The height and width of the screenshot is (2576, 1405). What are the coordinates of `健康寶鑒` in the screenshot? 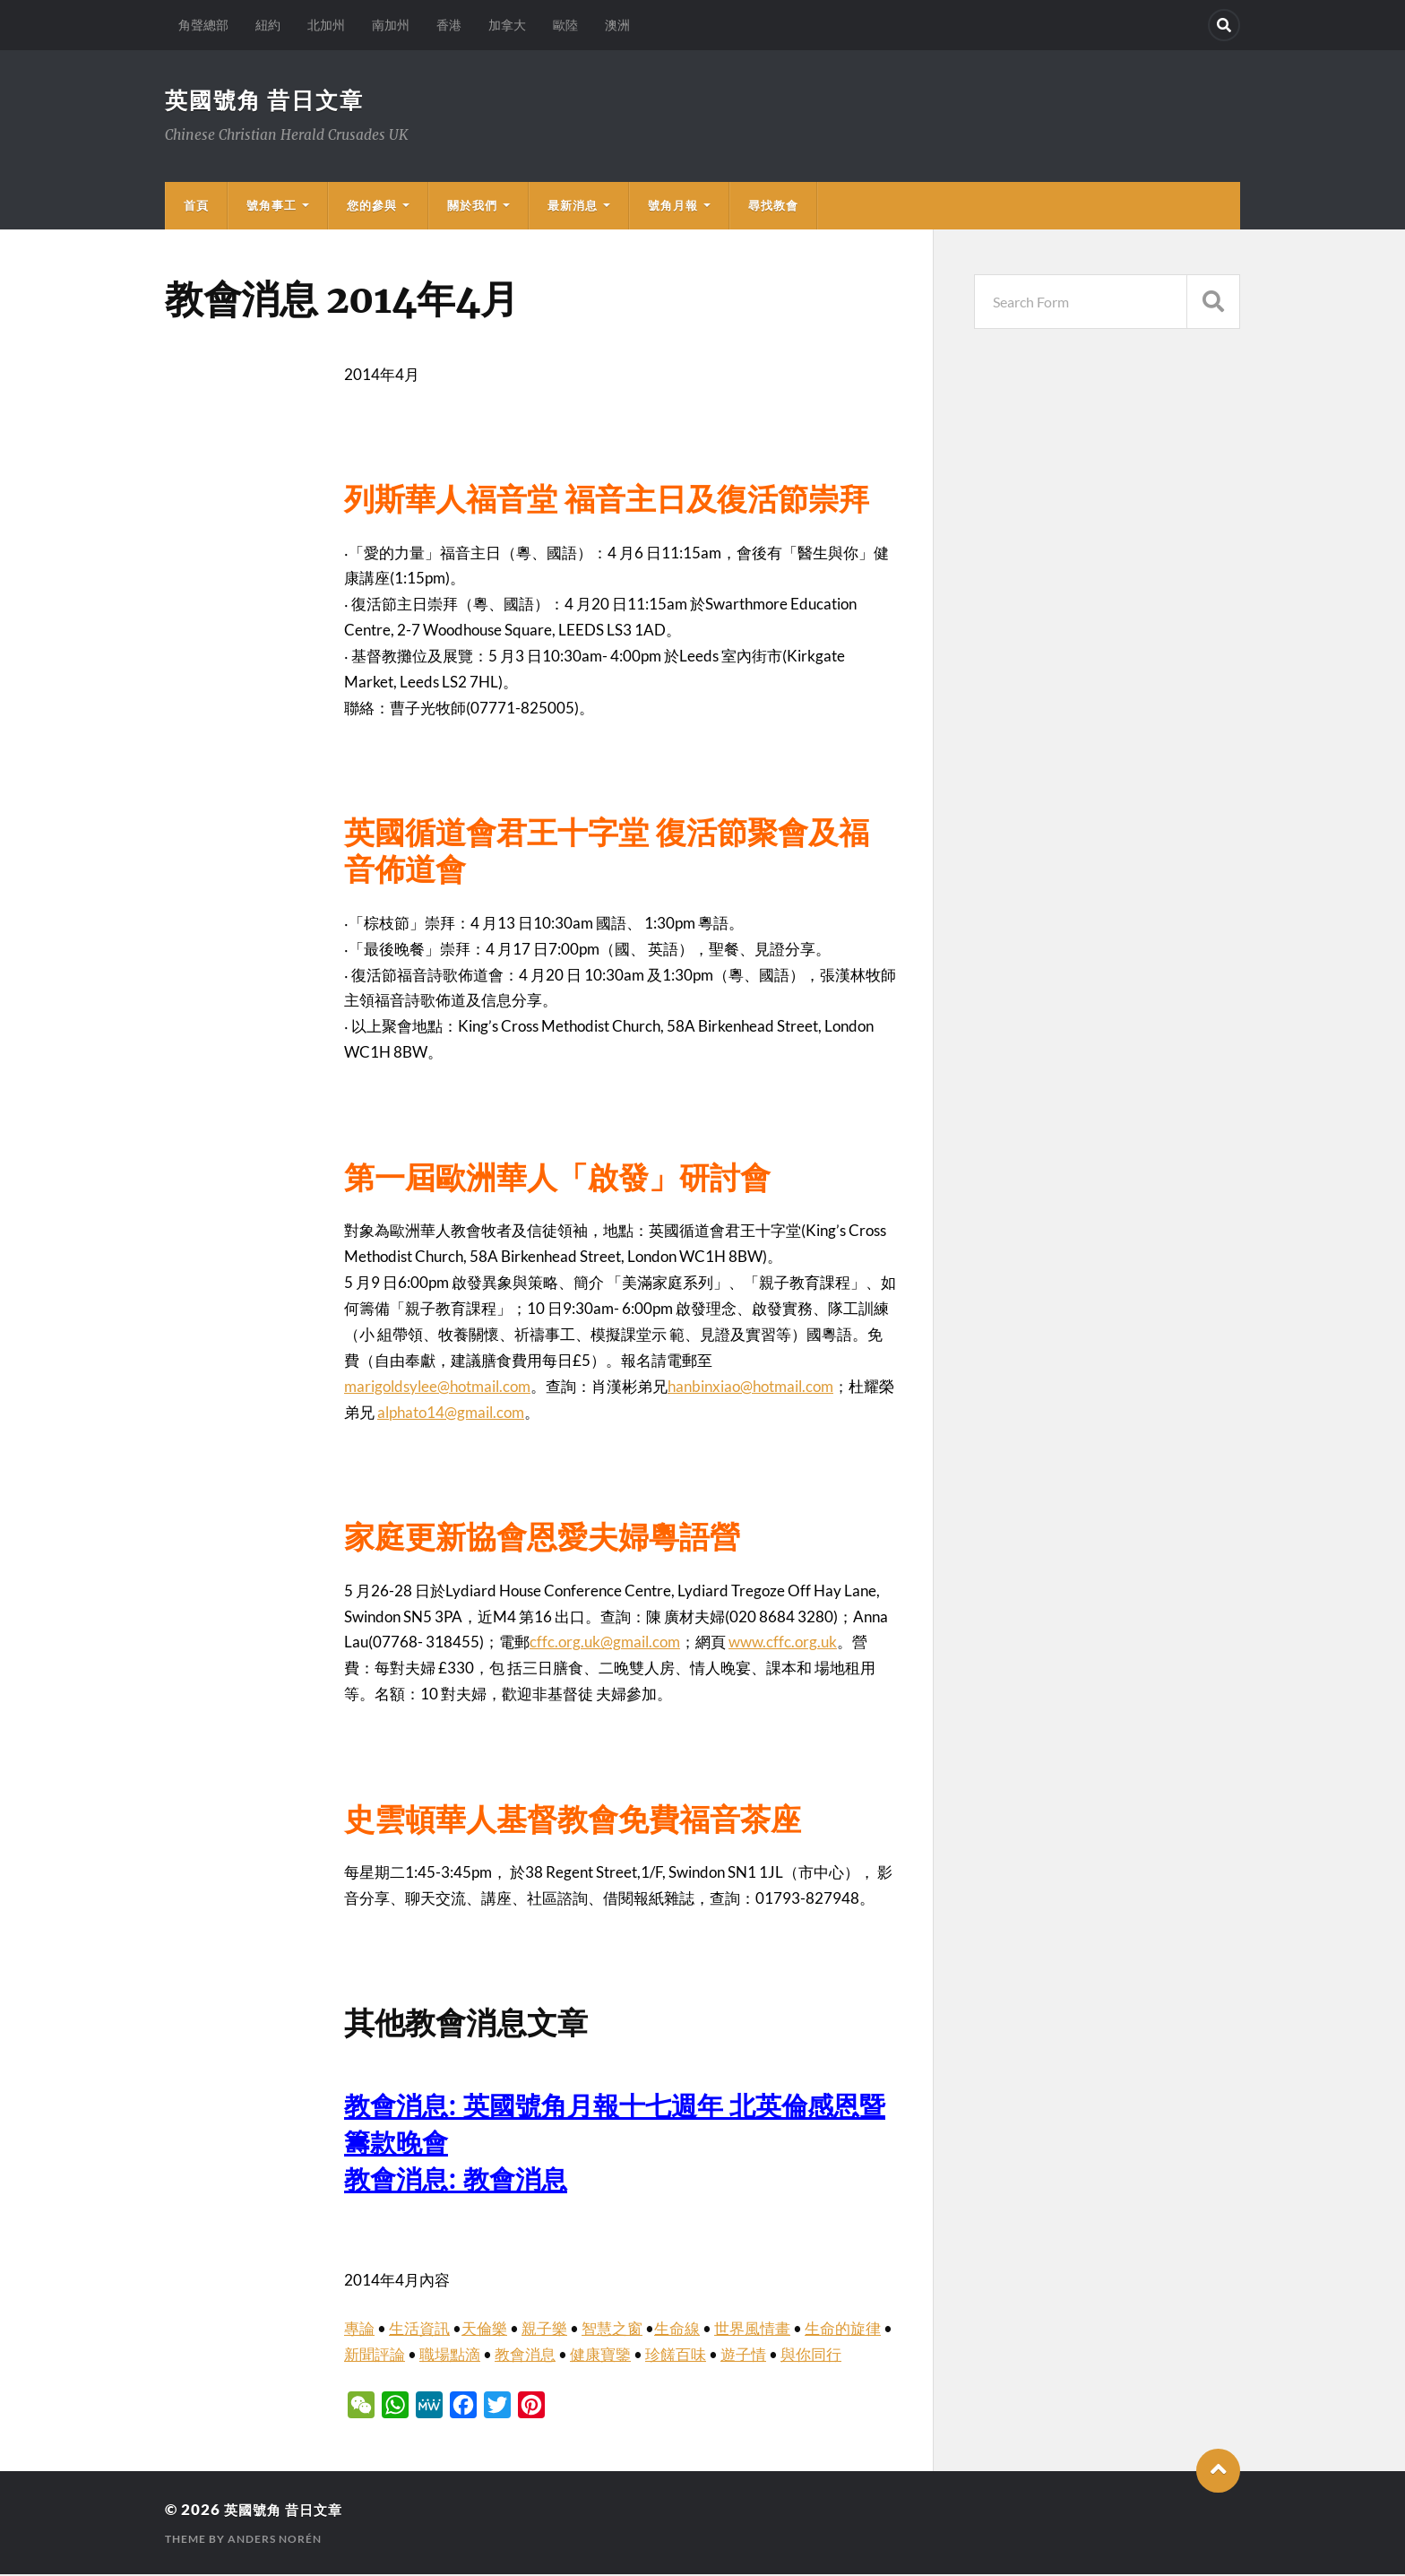 It's located at (600, 2356).